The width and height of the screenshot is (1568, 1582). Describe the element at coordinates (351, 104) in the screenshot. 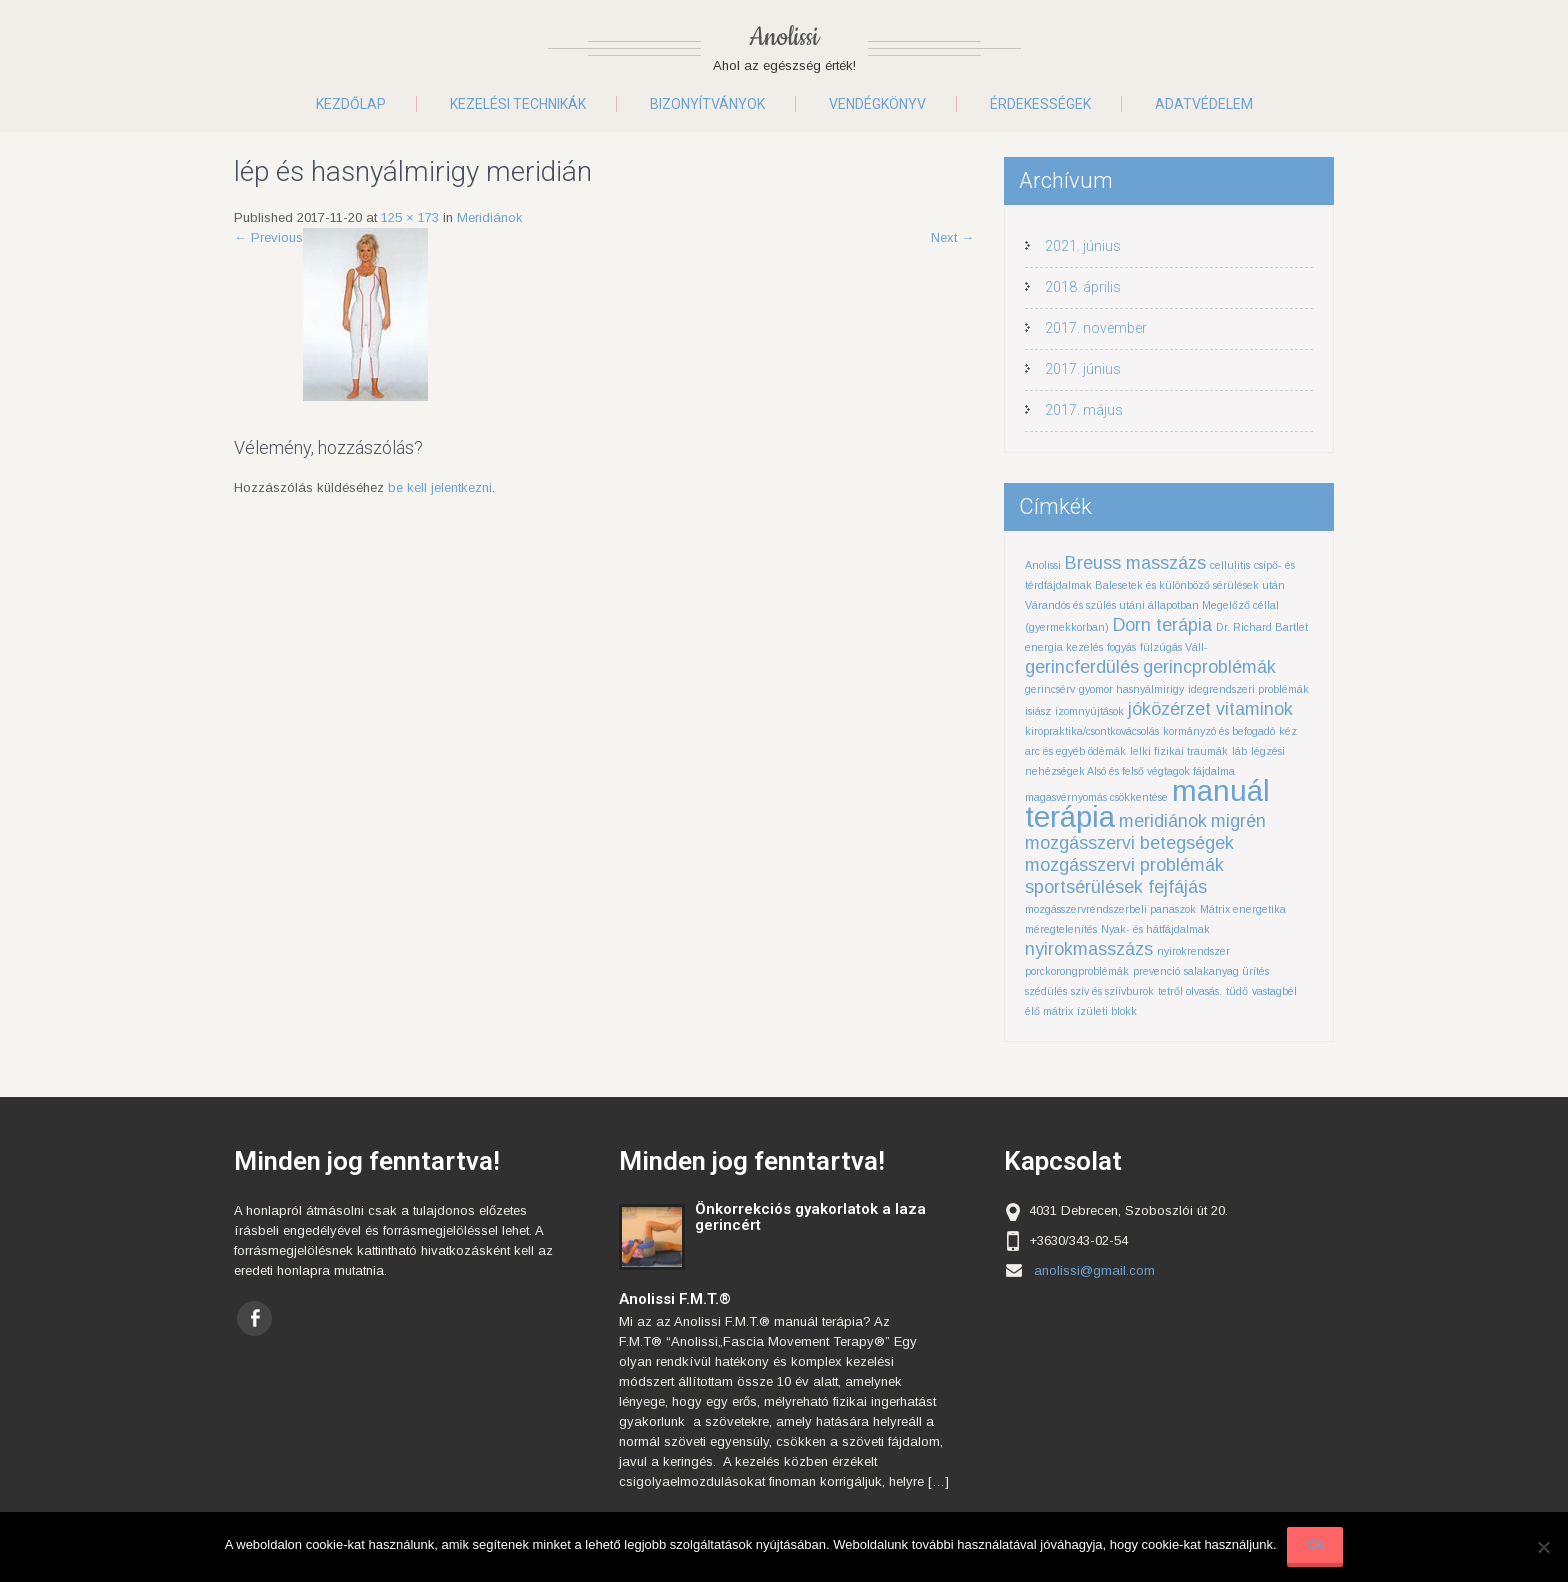

I see `Kezdőlap` at that location.